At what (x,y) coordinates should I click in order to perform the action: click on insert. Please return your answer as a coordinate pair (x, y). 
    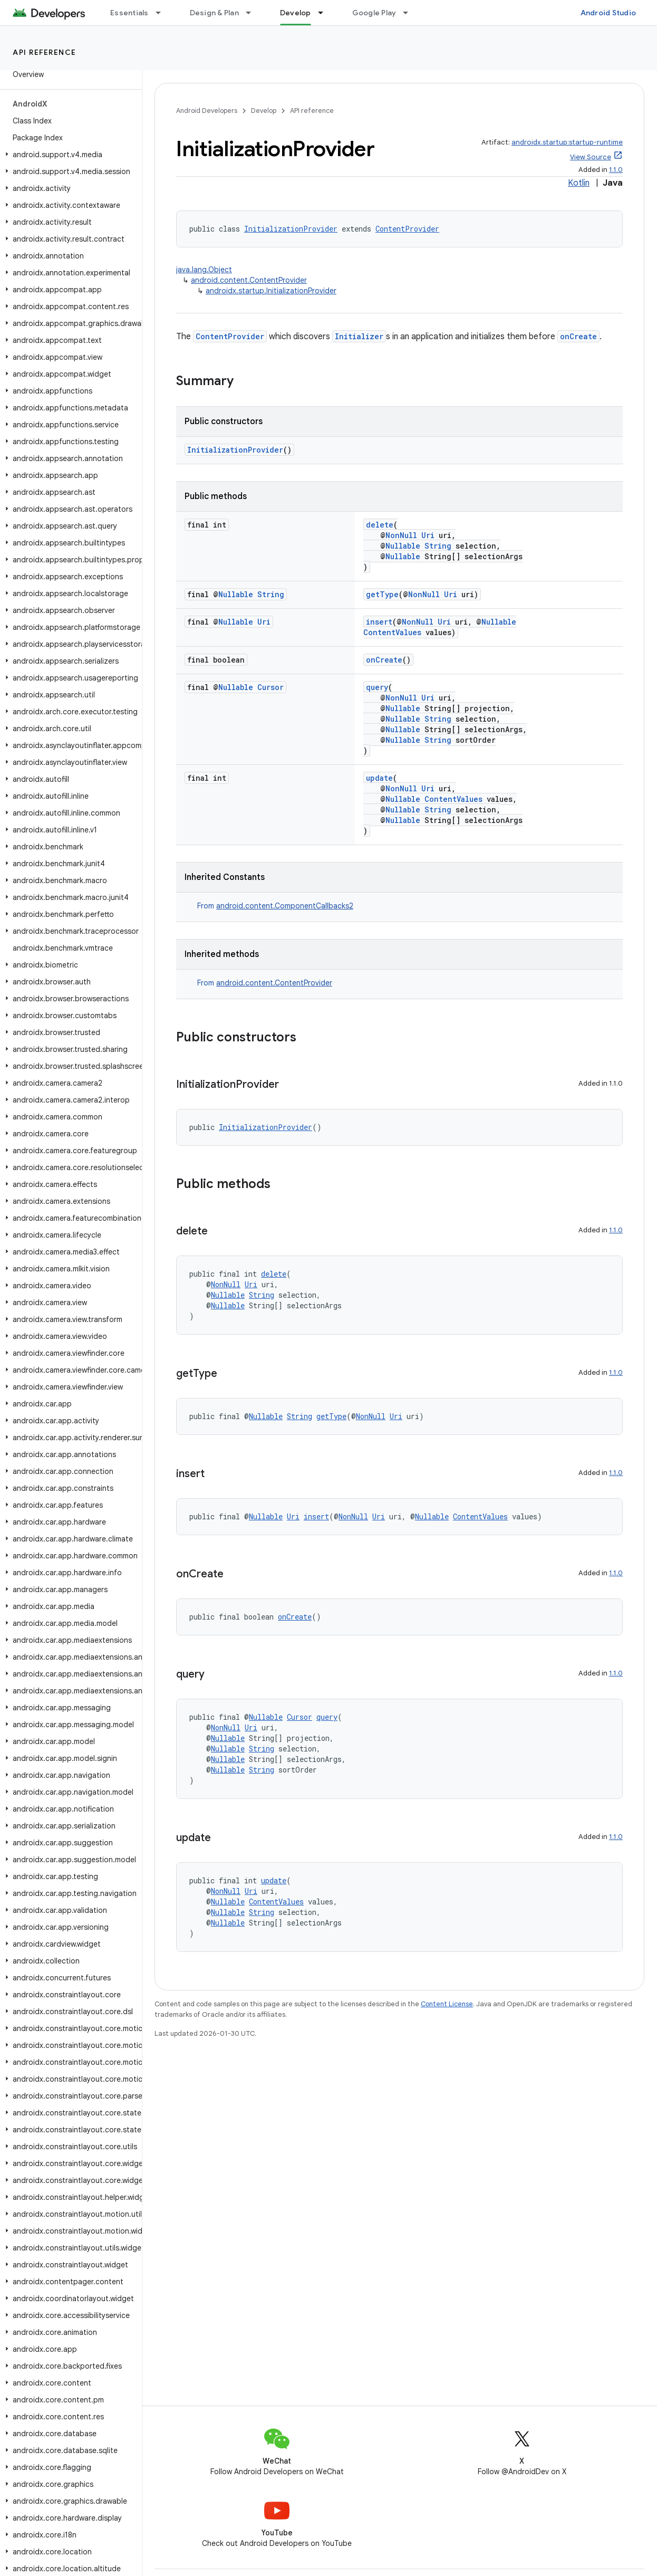
    Looking at the image, I should click on (379, 622).